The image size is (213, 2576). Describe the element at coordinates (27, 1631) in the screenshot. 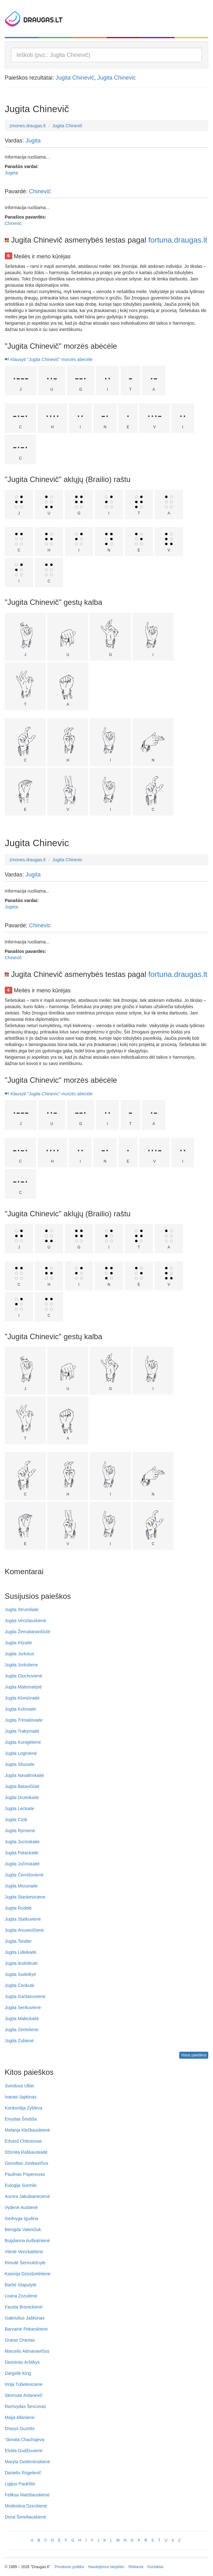

I see `Jugita Žemaitaravičiutė` at that location.